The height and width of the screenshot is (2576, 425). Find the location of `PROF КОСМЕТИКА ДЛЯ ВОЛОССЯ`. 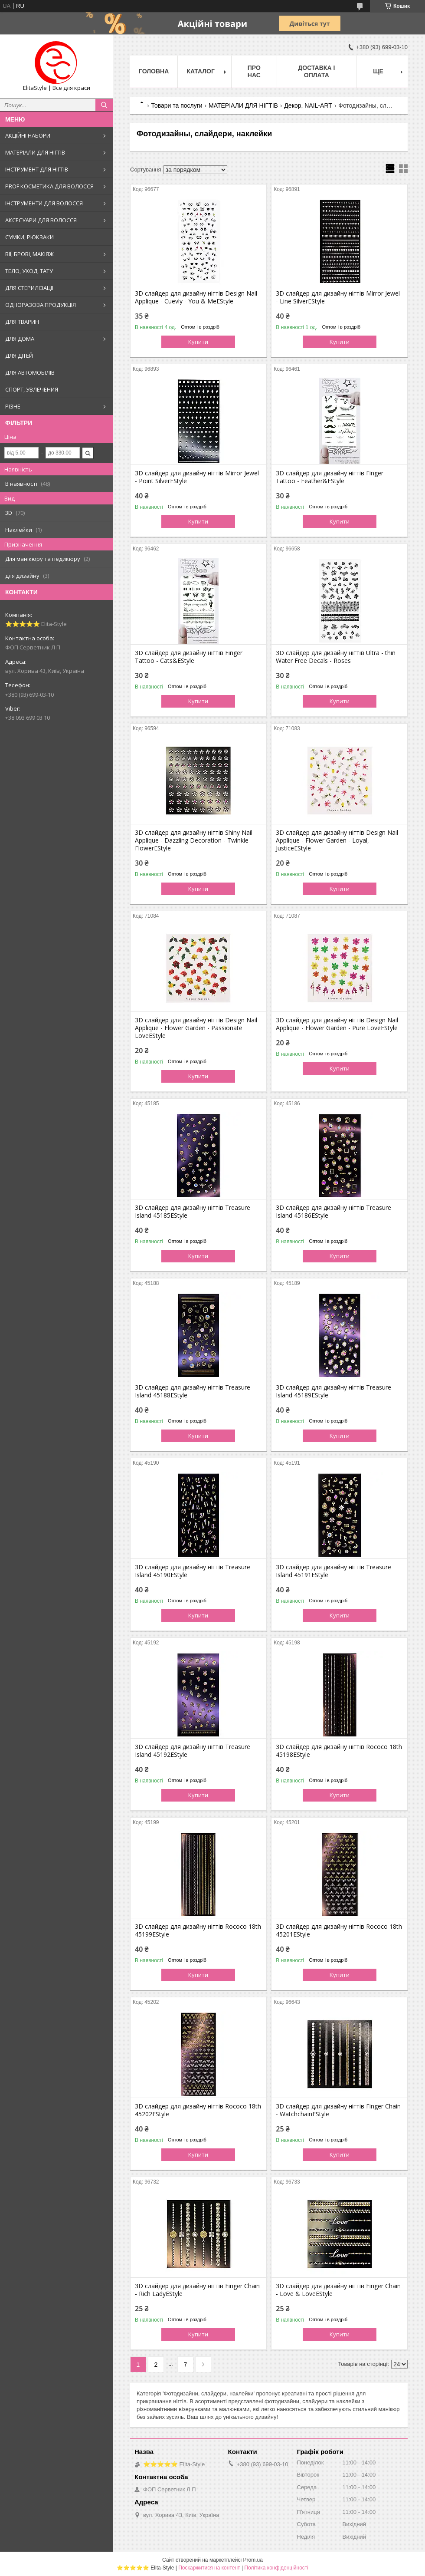

PROF КОСМЕТИКА ДЛЯ ВОЛОССЯ is located at coordinates (49, 186).